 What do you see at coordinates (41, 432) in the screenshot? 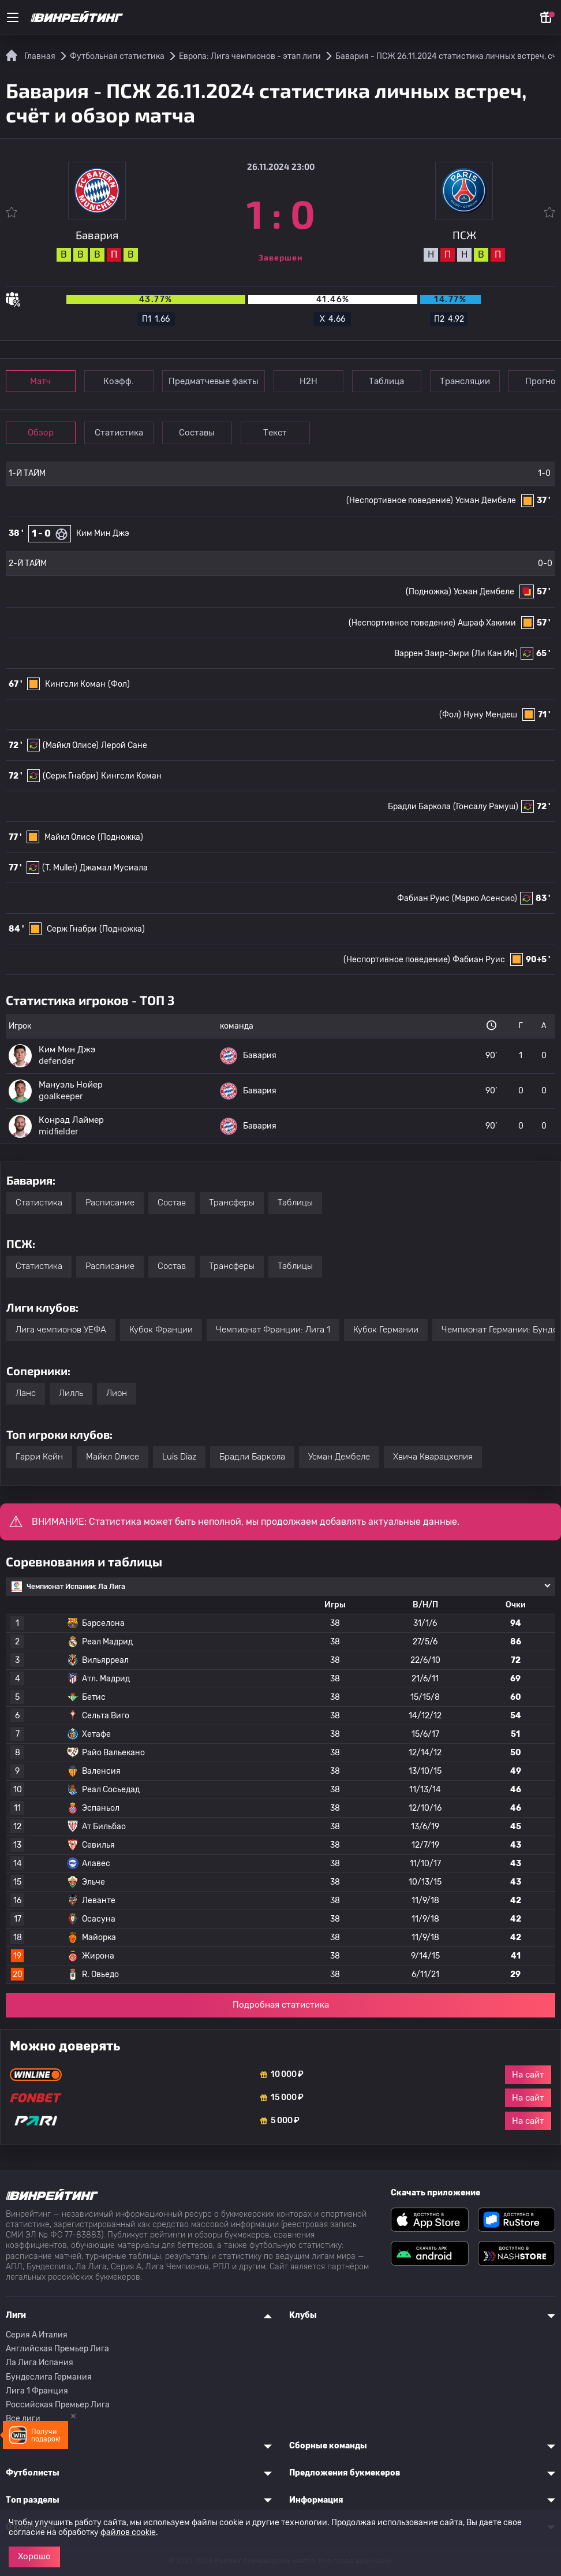
I see `Обзор` at bounding box center [41, 432].